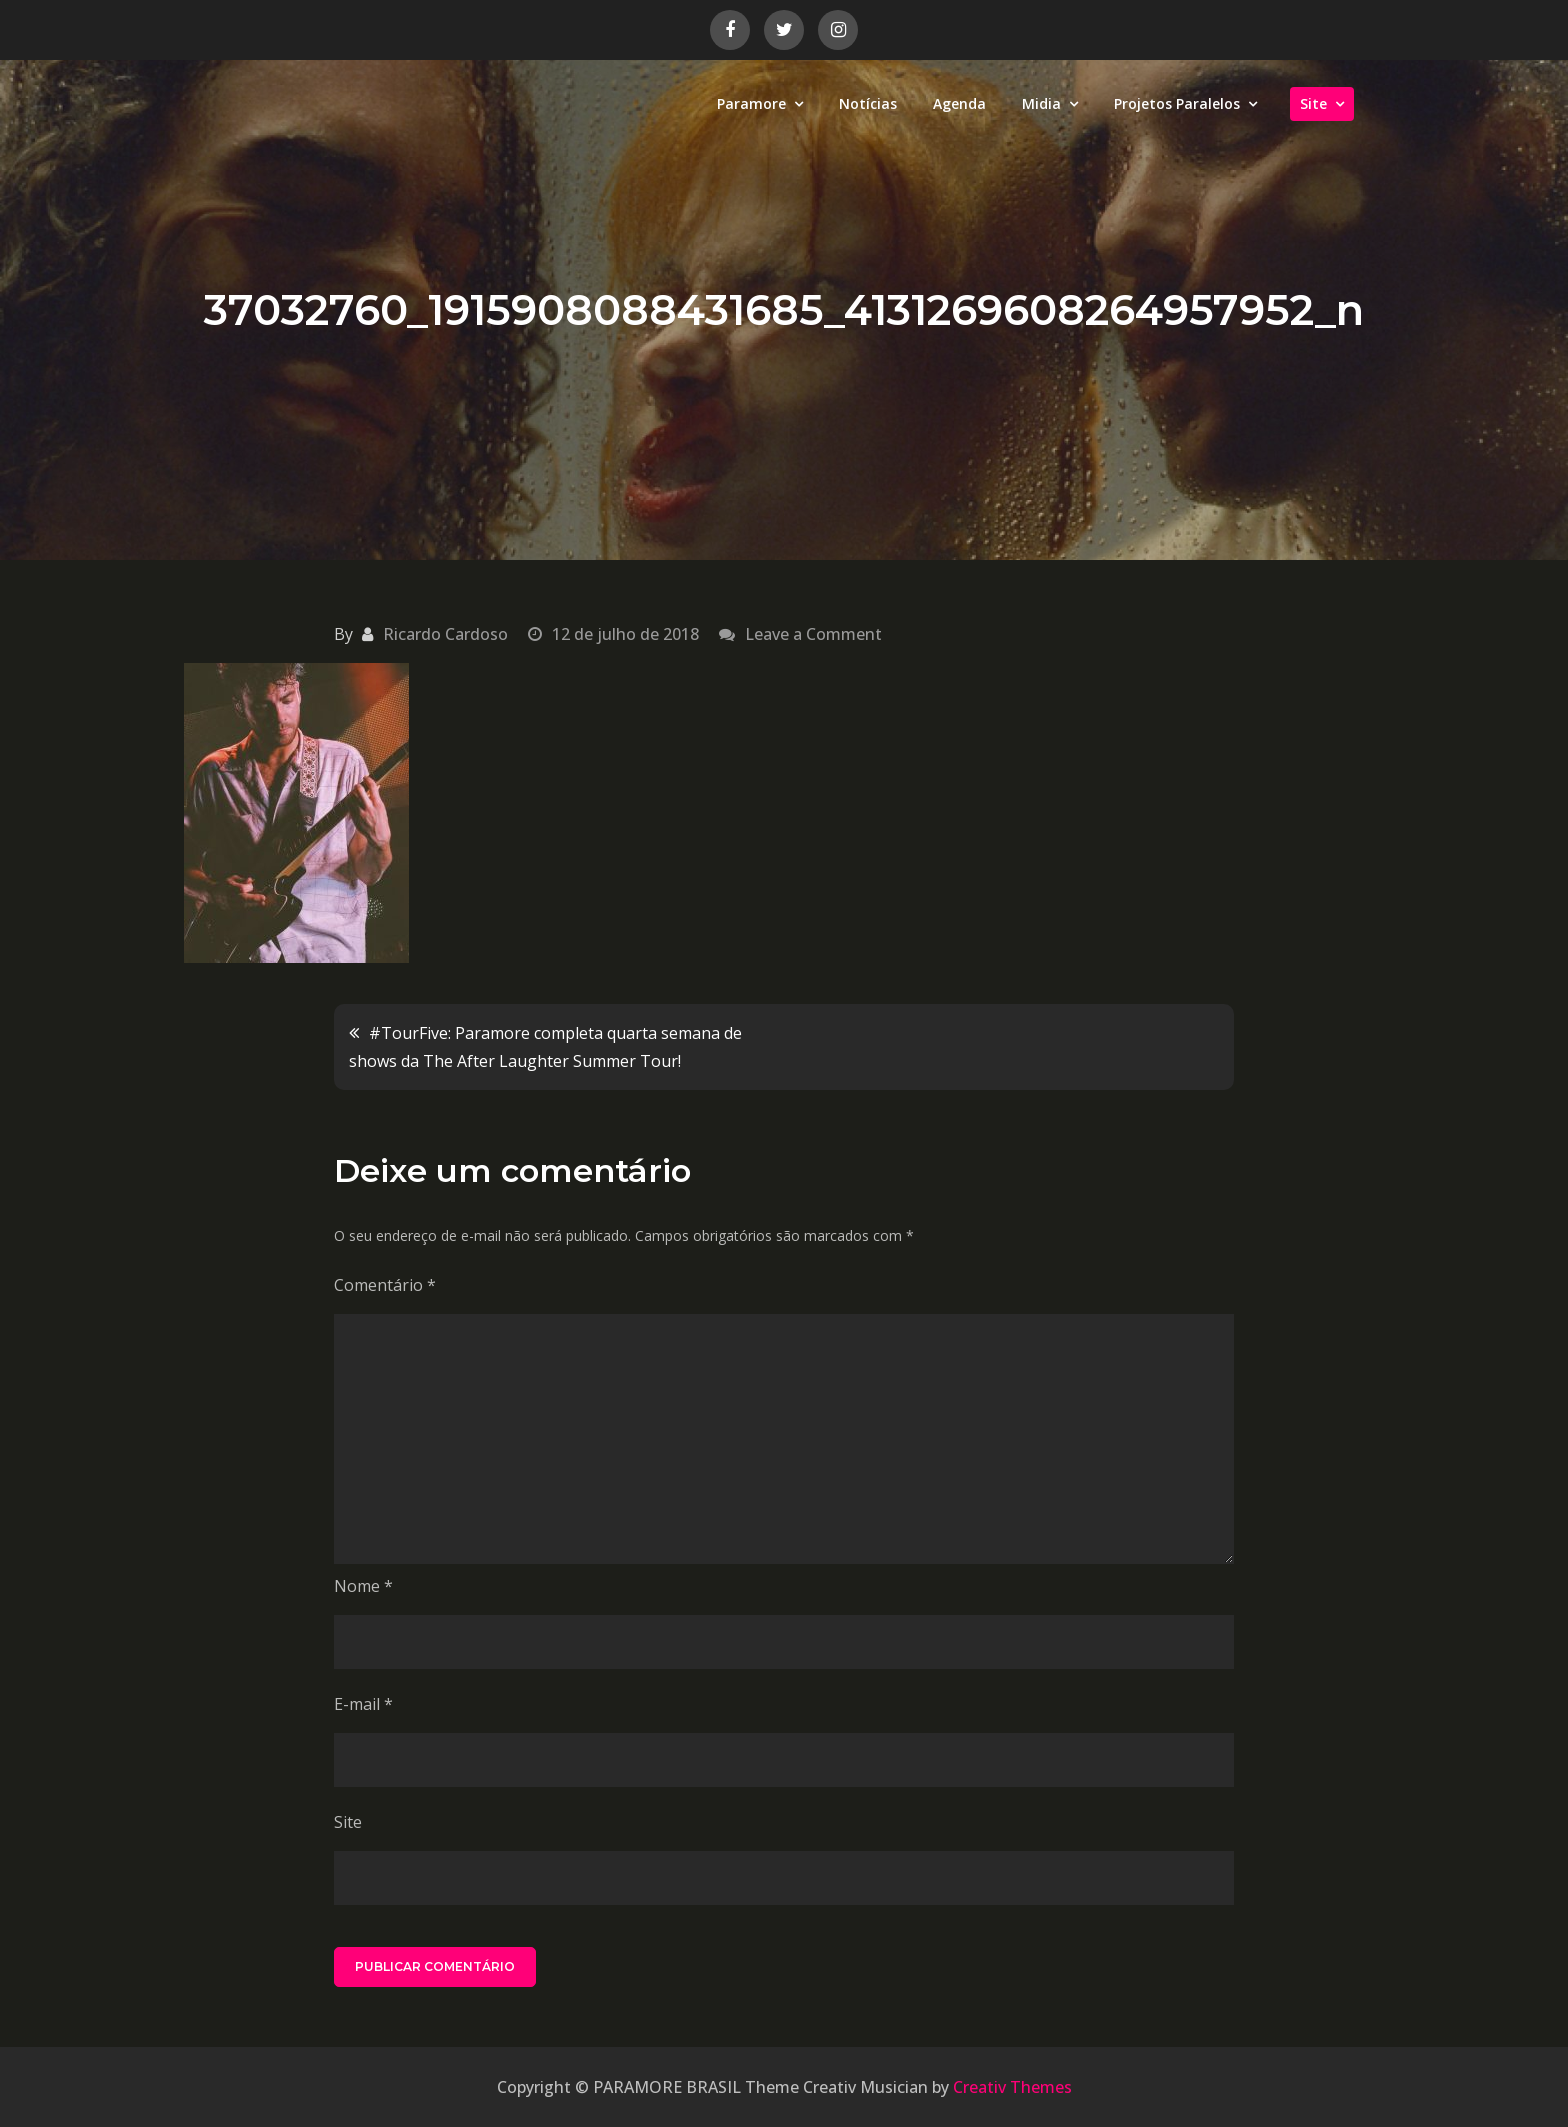 This screenshot has height=2127, width=1568. Describe the element at coordinates (545, 1047) in the screenshot. I see `#TourFive: Paramore completa quarta semana de shows da The After Laughter Summer Tour!` at that location.